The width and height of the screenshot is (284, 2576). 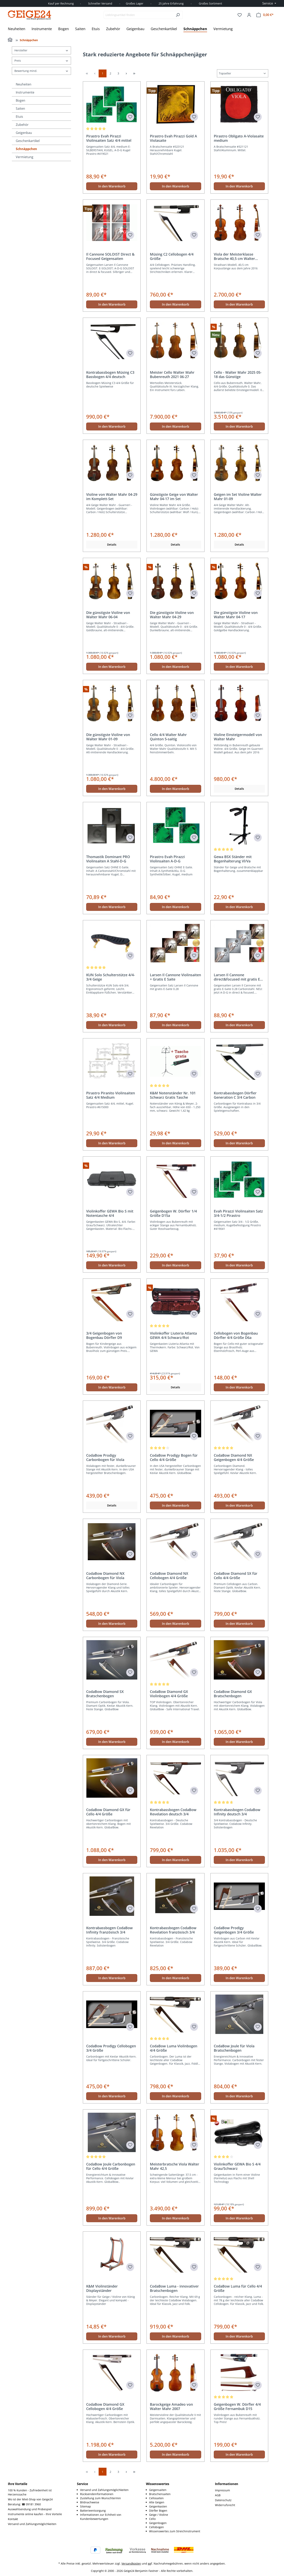 I want to click on CodaBow Prodigy Geigenbogen 3/4 Größe, so click(x=234, y=1930).